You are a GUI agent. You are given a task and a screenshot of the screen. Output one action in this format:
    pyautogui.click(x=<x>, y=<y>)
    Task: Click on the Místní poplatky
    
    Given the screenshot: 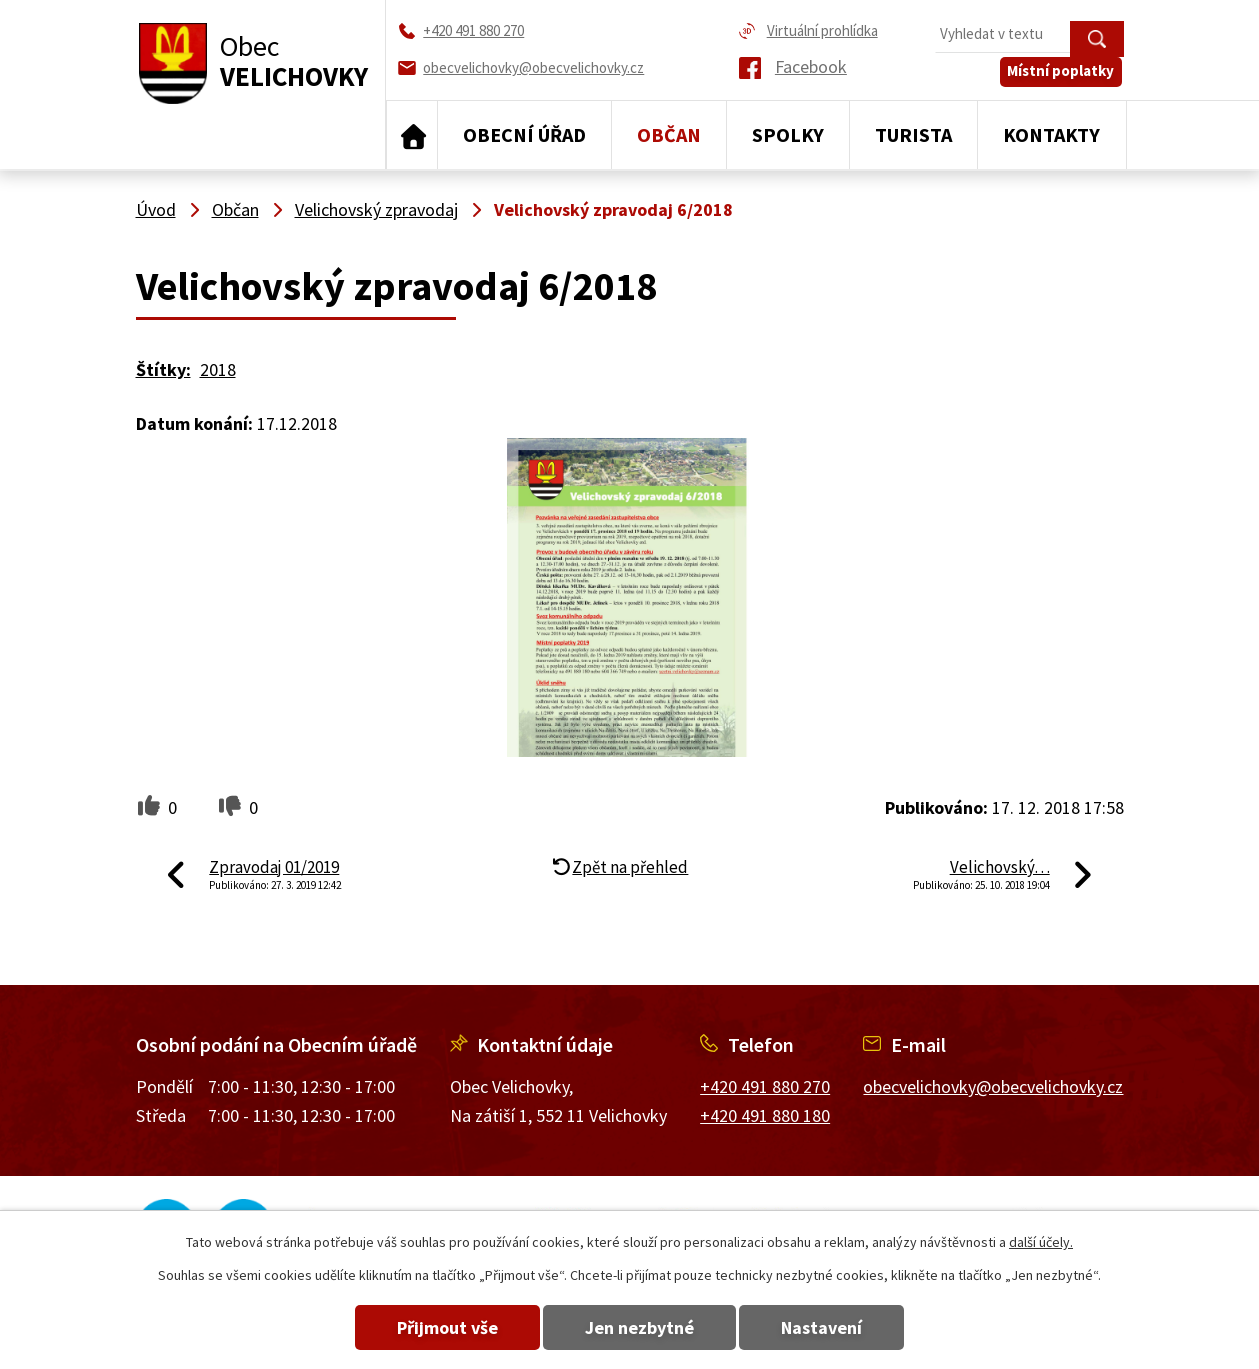 What is the action you would take?
    pyautogui.click(x=1062, y=76)
    